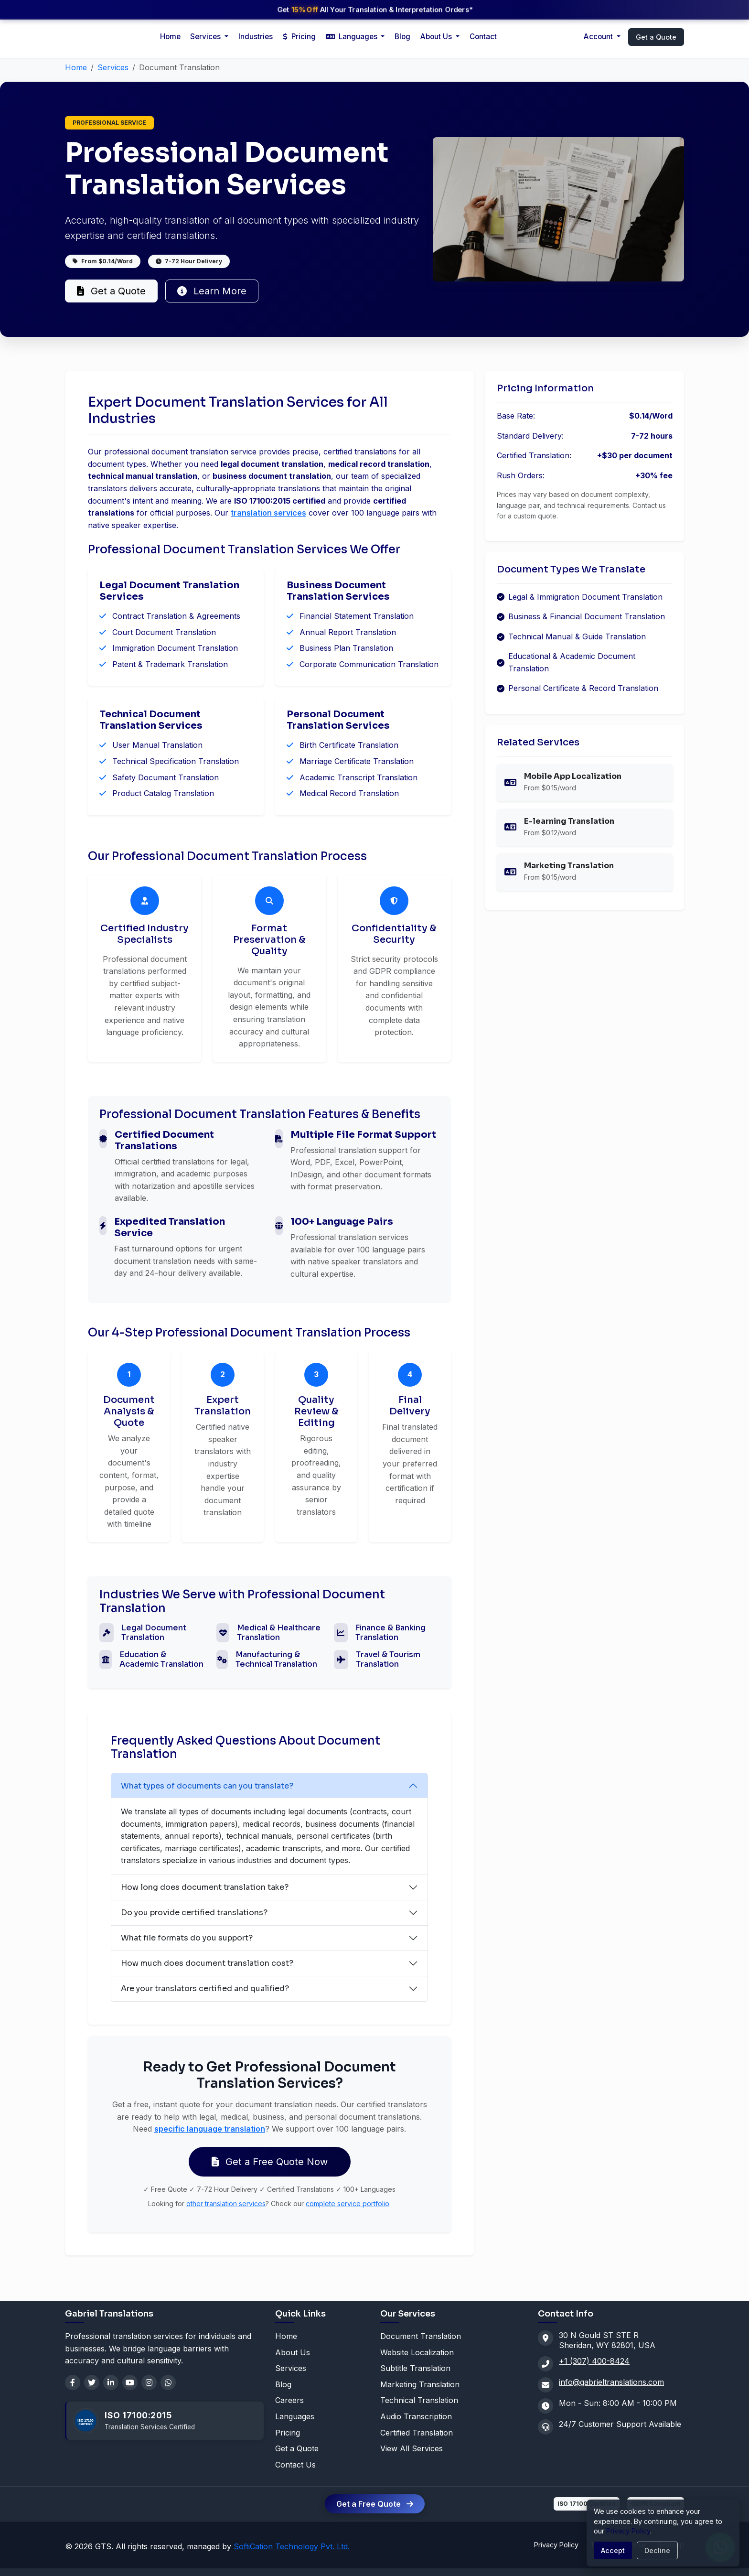 Image resolution: width=749 pixels, height=2576 pixels. Describe the element at coordinates (292, 2546) in the screenshot. I see `SoftiCation Technology Pvt. Ltd.` at that location.